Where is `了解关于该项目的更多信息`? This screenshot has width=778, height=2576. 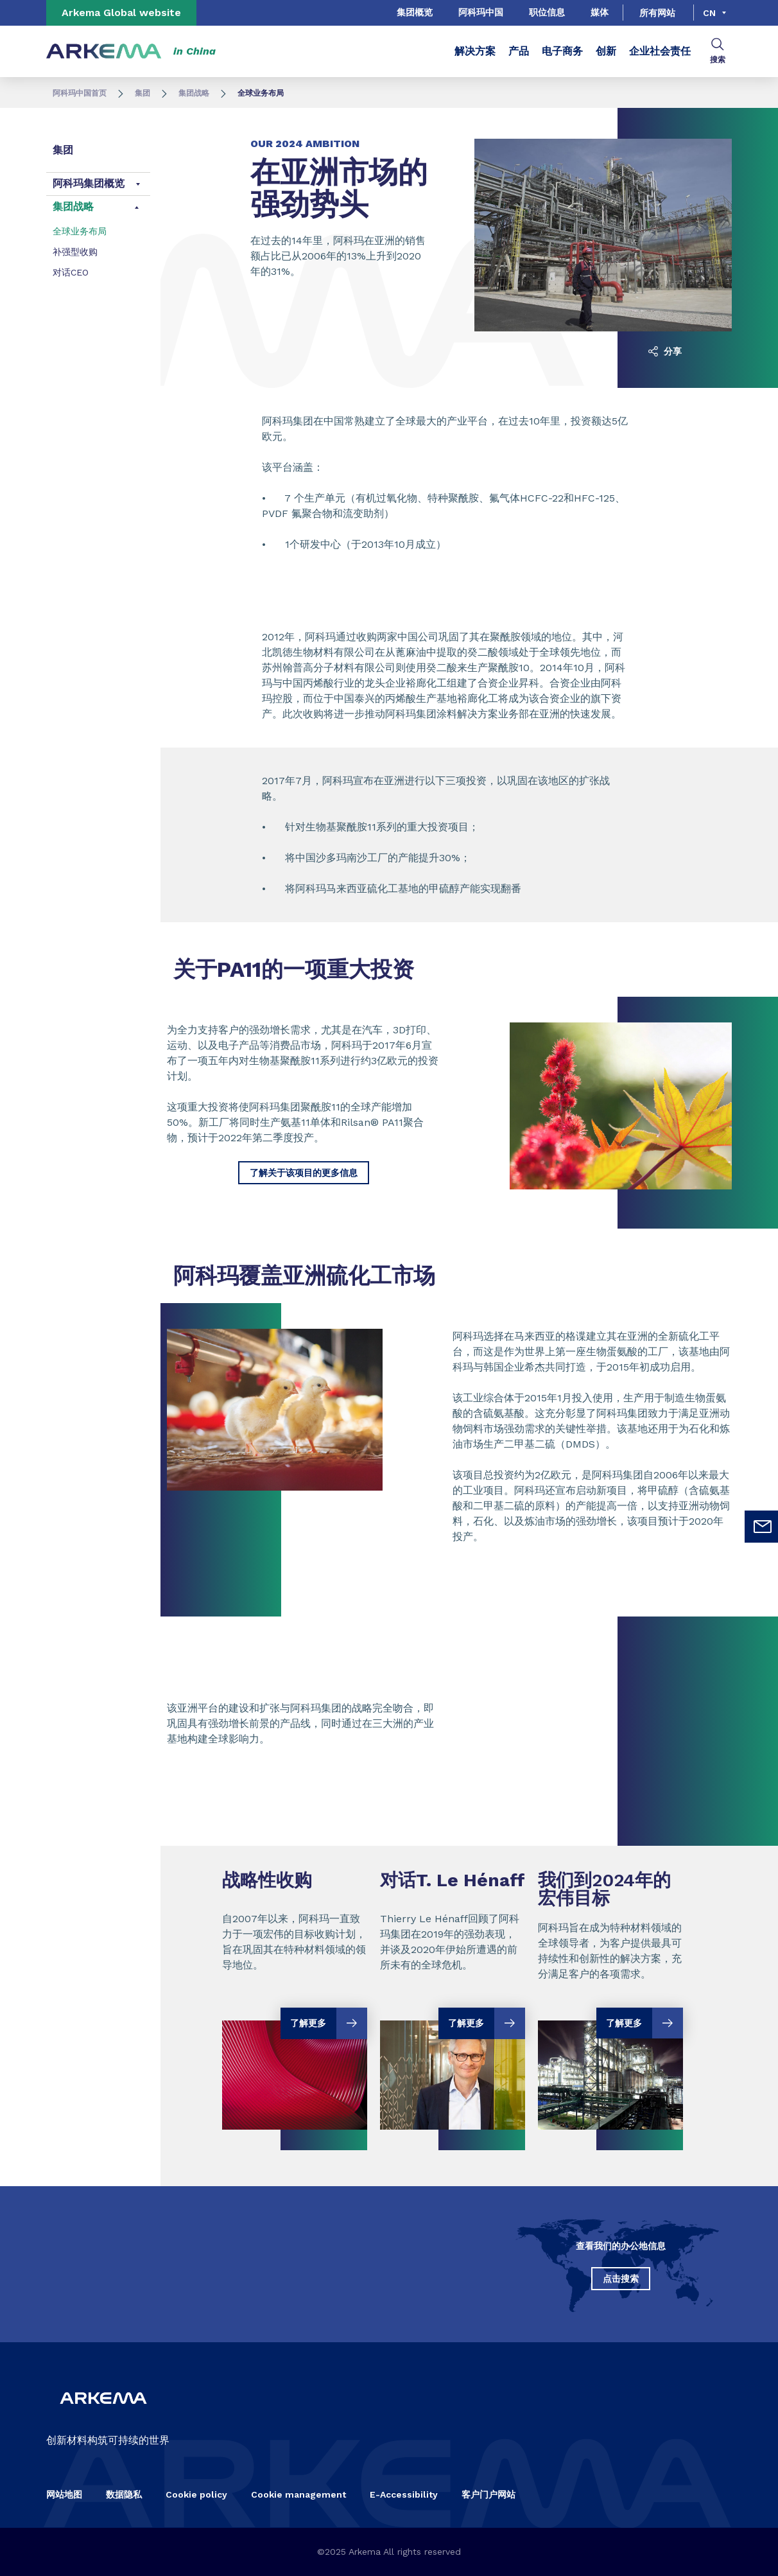
了解关于该项目的更多信息 is located at coordinates (304, 1173).